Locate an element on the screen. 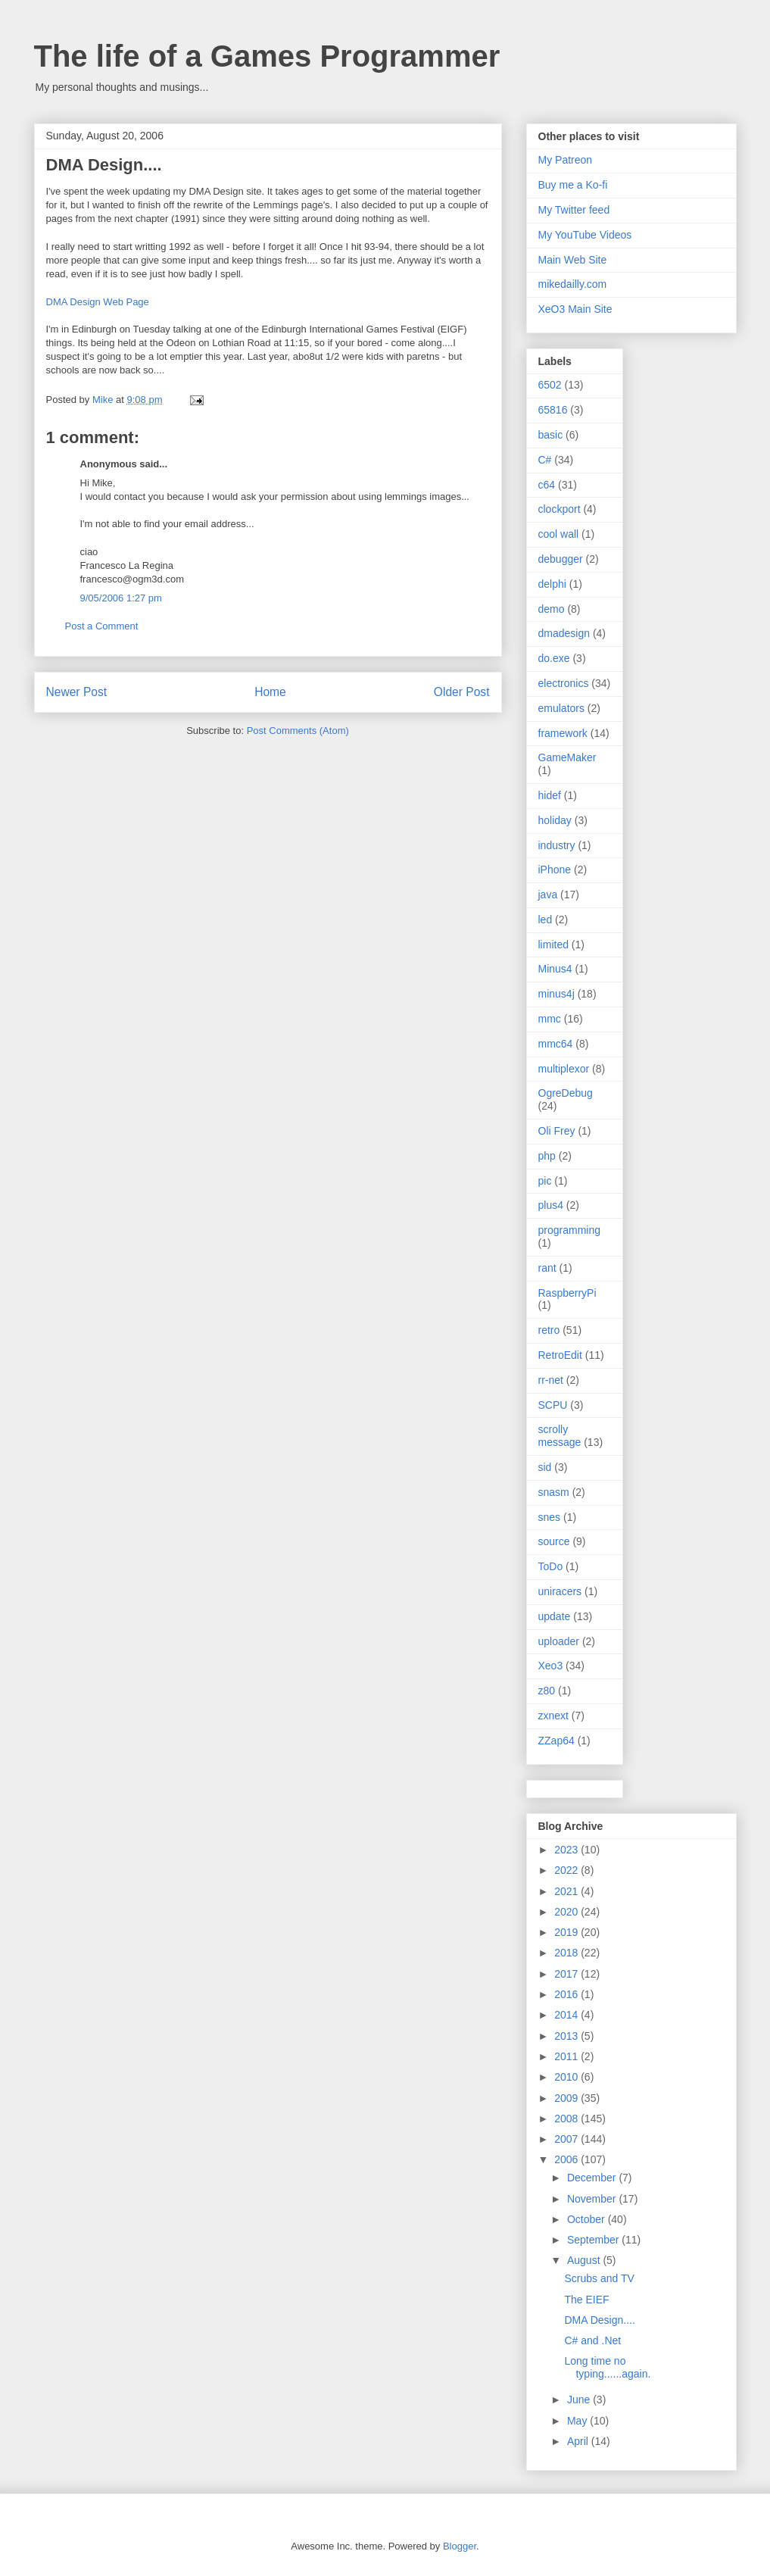  php is located at coordinates (547, 1156).